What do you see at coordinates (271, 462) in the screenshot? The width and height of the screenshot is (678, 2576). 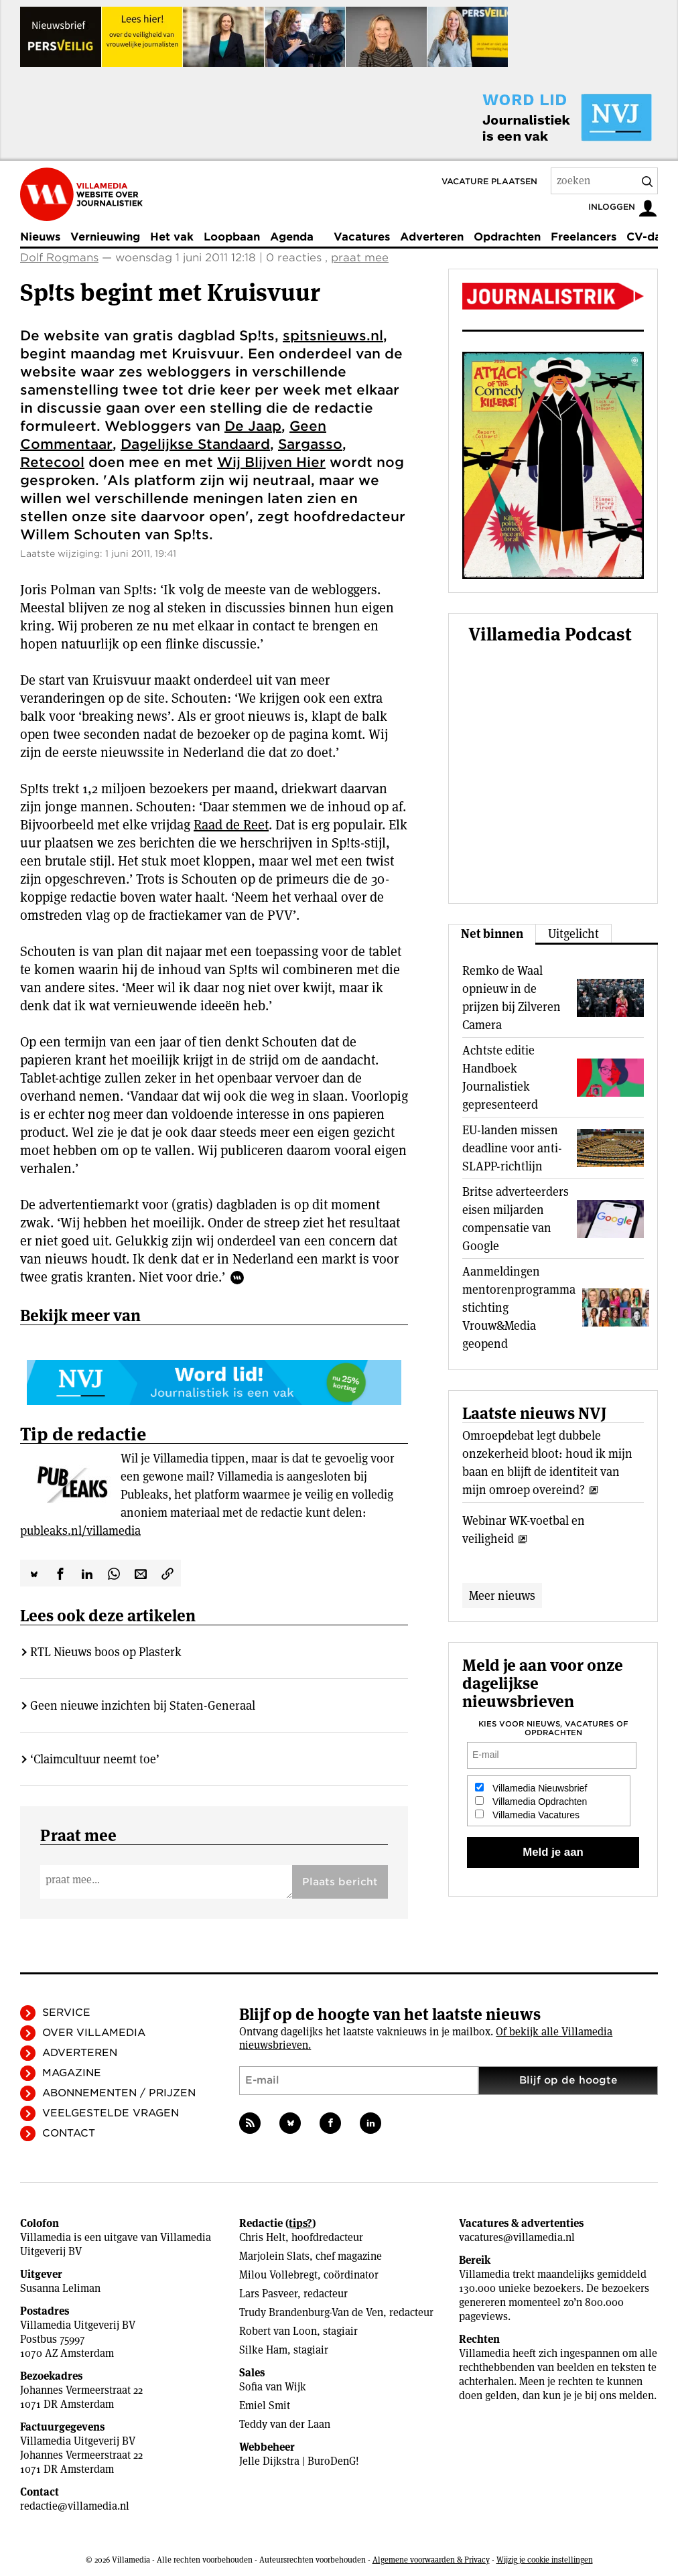 I see `Wij Blijven Hier` at bounding box center [271, 462].